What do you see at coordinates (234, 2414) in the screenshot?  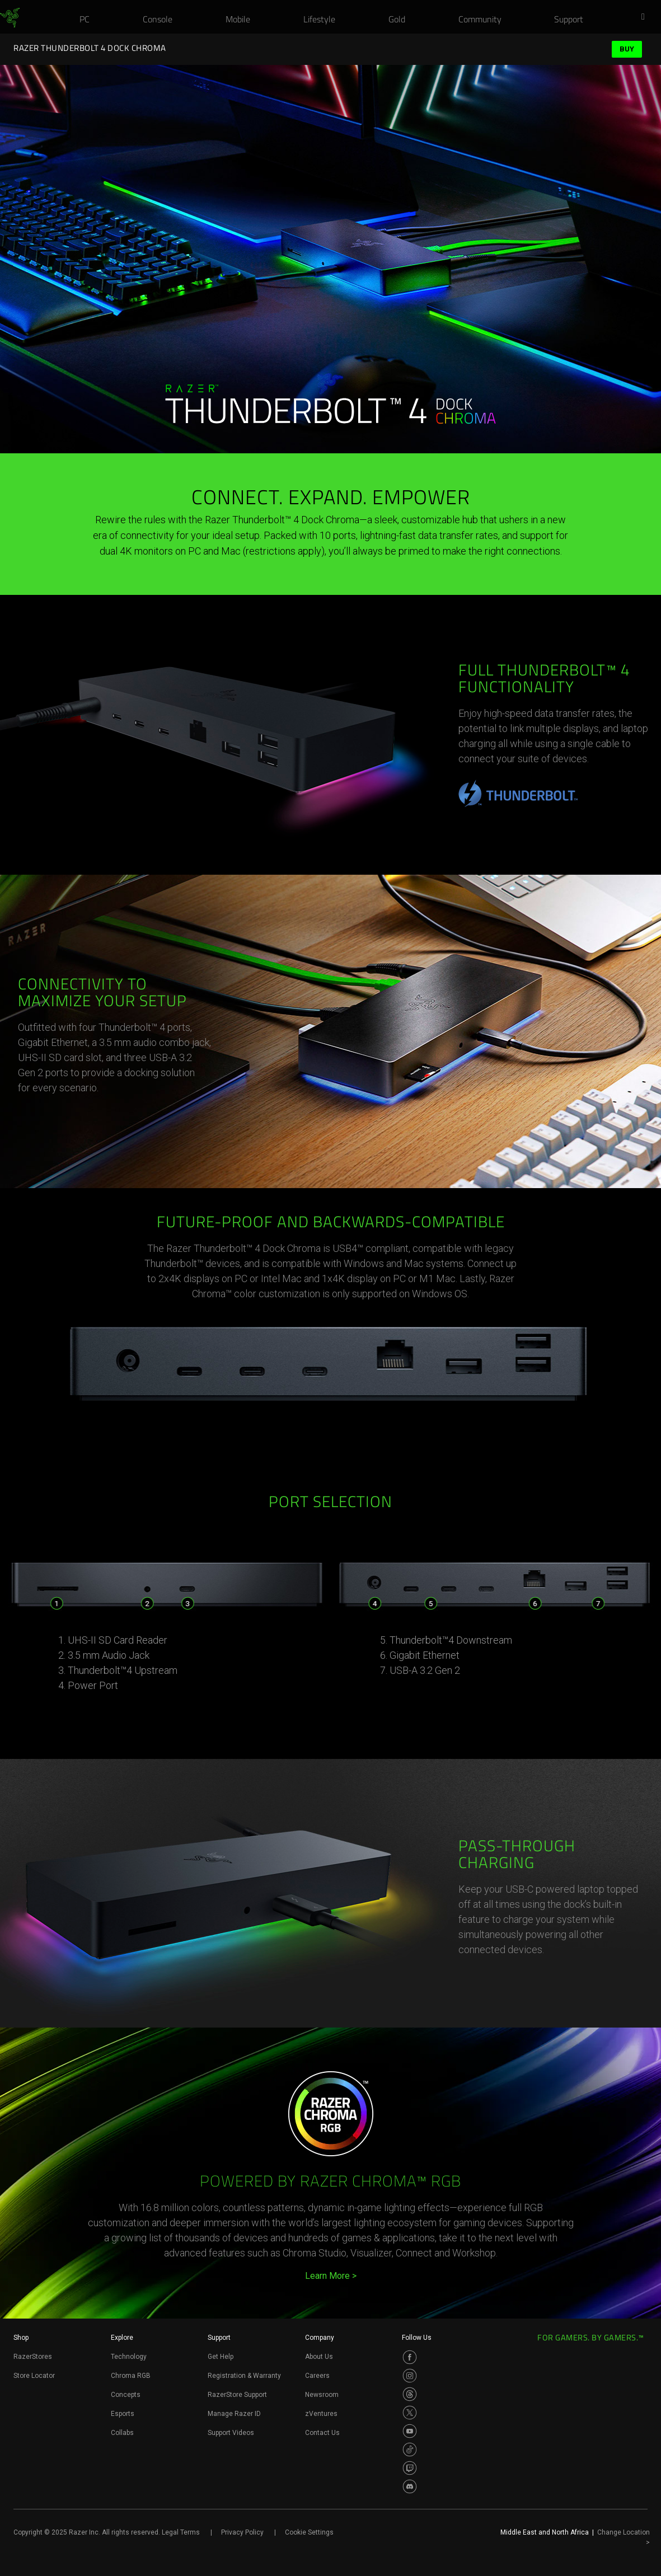 I see `Manage Razer ID` at bounding box center [234, 2414].